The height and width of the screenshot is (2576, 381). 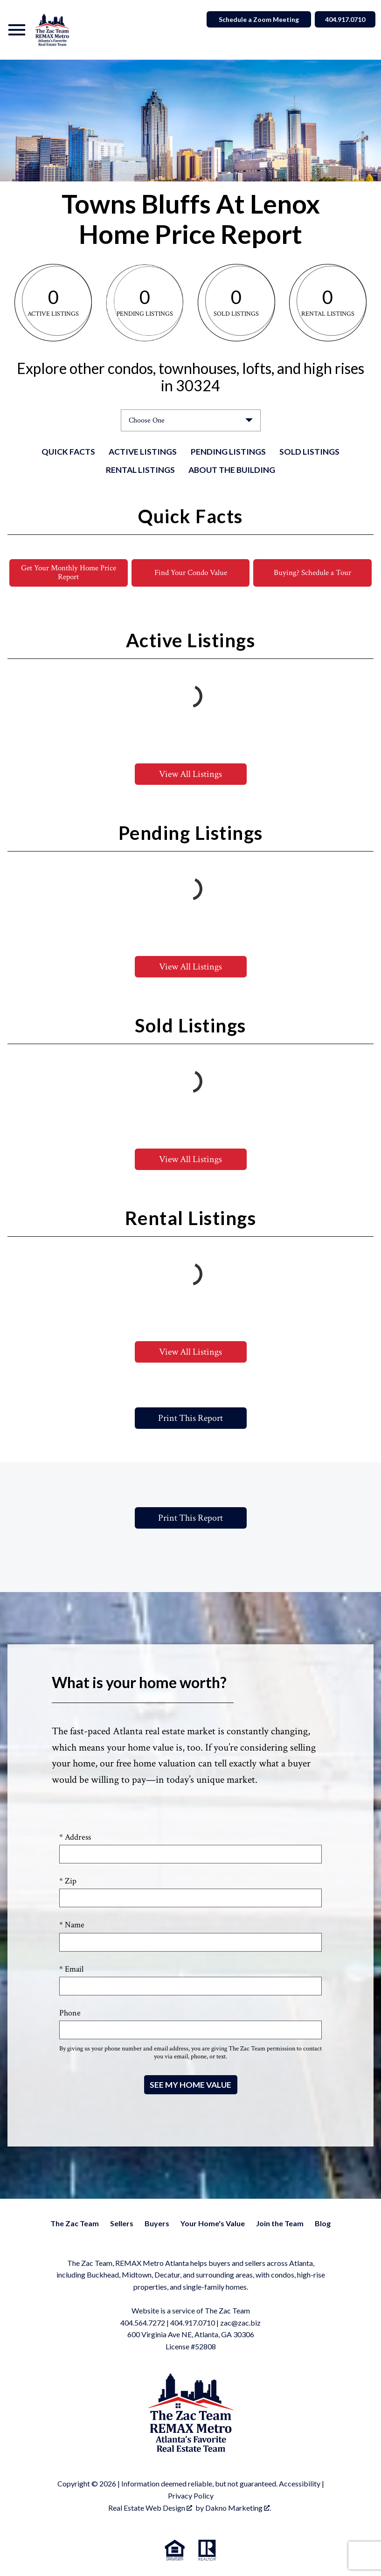 What do you see at coordinates (231, 470) in the screenshot?
I see `About the Building` at bounding box center [231, 470].